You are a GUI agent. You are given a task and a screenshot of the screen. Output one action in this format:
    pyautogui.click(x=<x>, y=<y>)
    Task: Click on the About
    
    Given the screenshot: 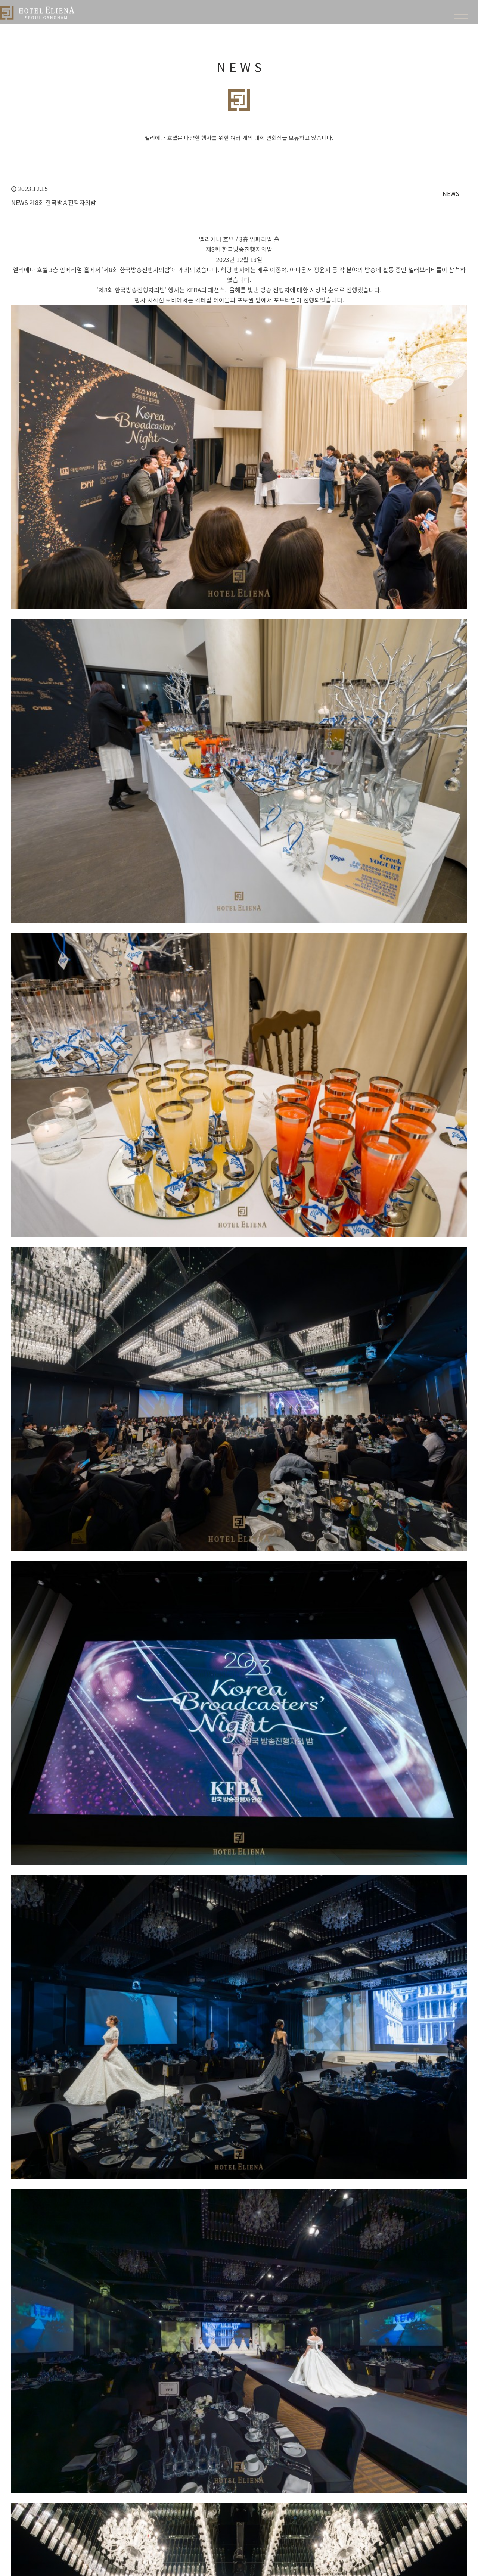 What is the action you would take?
    pyautogui.click(x=126, y=2371)
    